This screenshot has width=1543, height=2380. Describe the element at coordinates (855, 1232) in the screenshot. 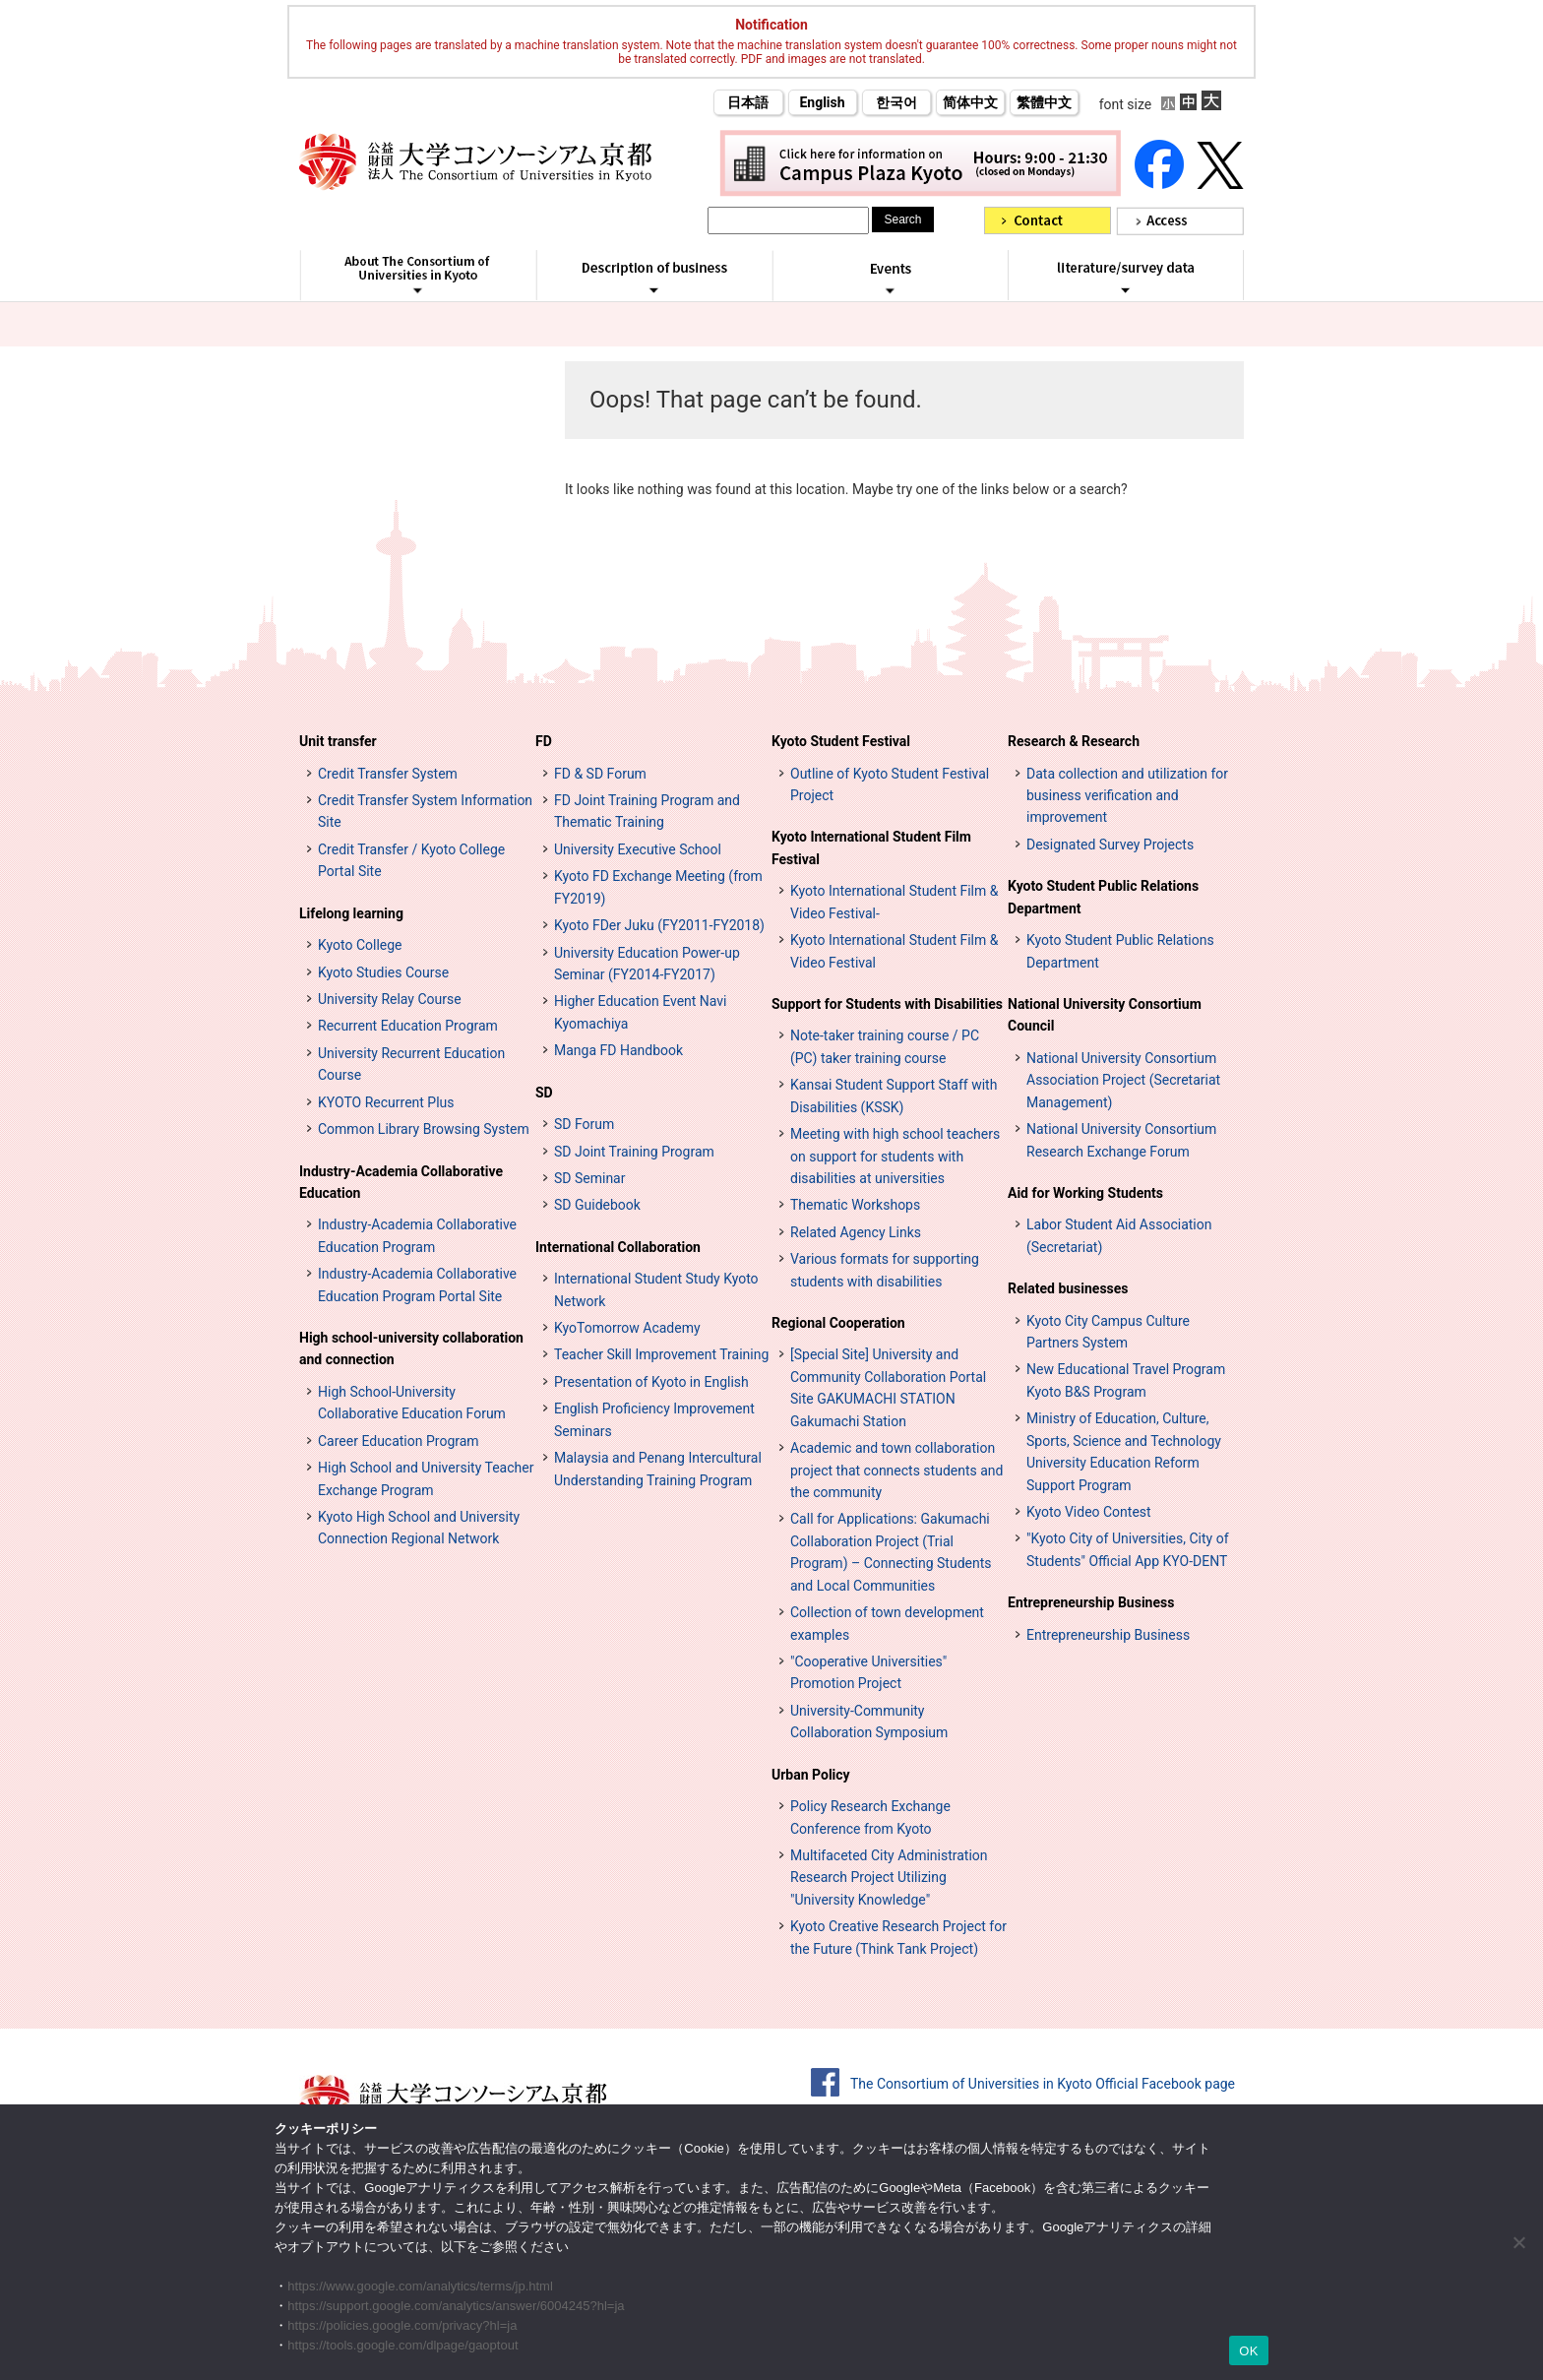

I see `Related Agency Links` at that location.